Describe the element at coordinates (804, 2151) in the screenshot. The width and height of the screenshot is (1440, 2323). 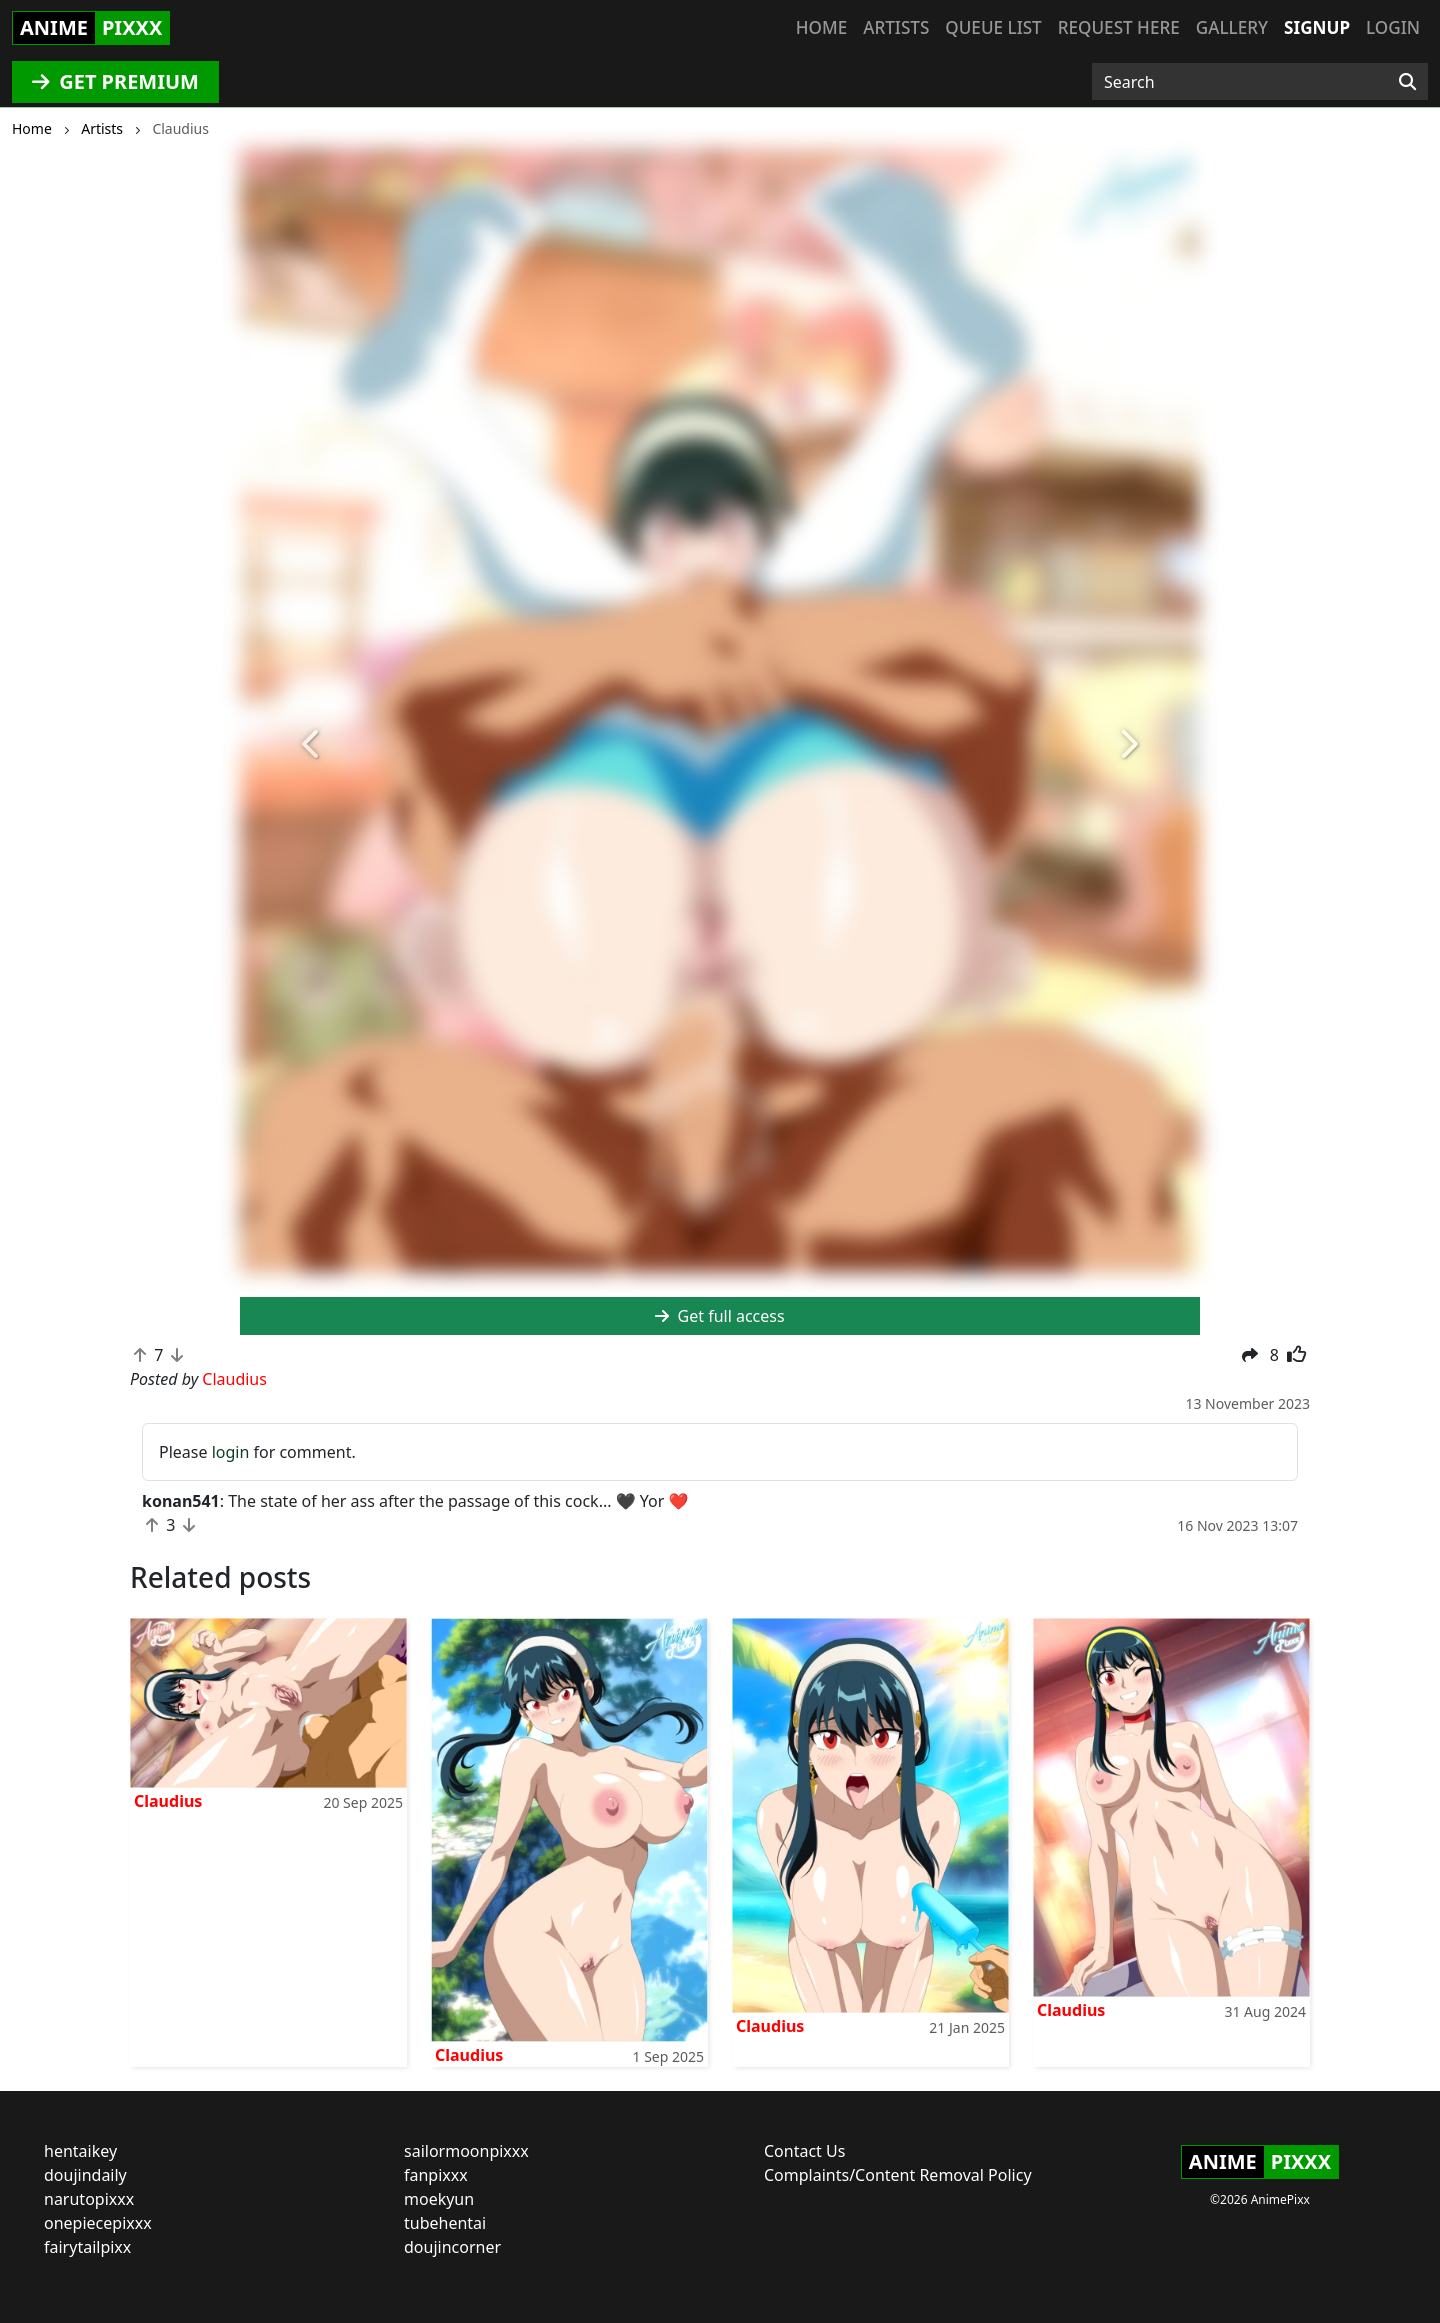
I see `Contact Us` at that location.